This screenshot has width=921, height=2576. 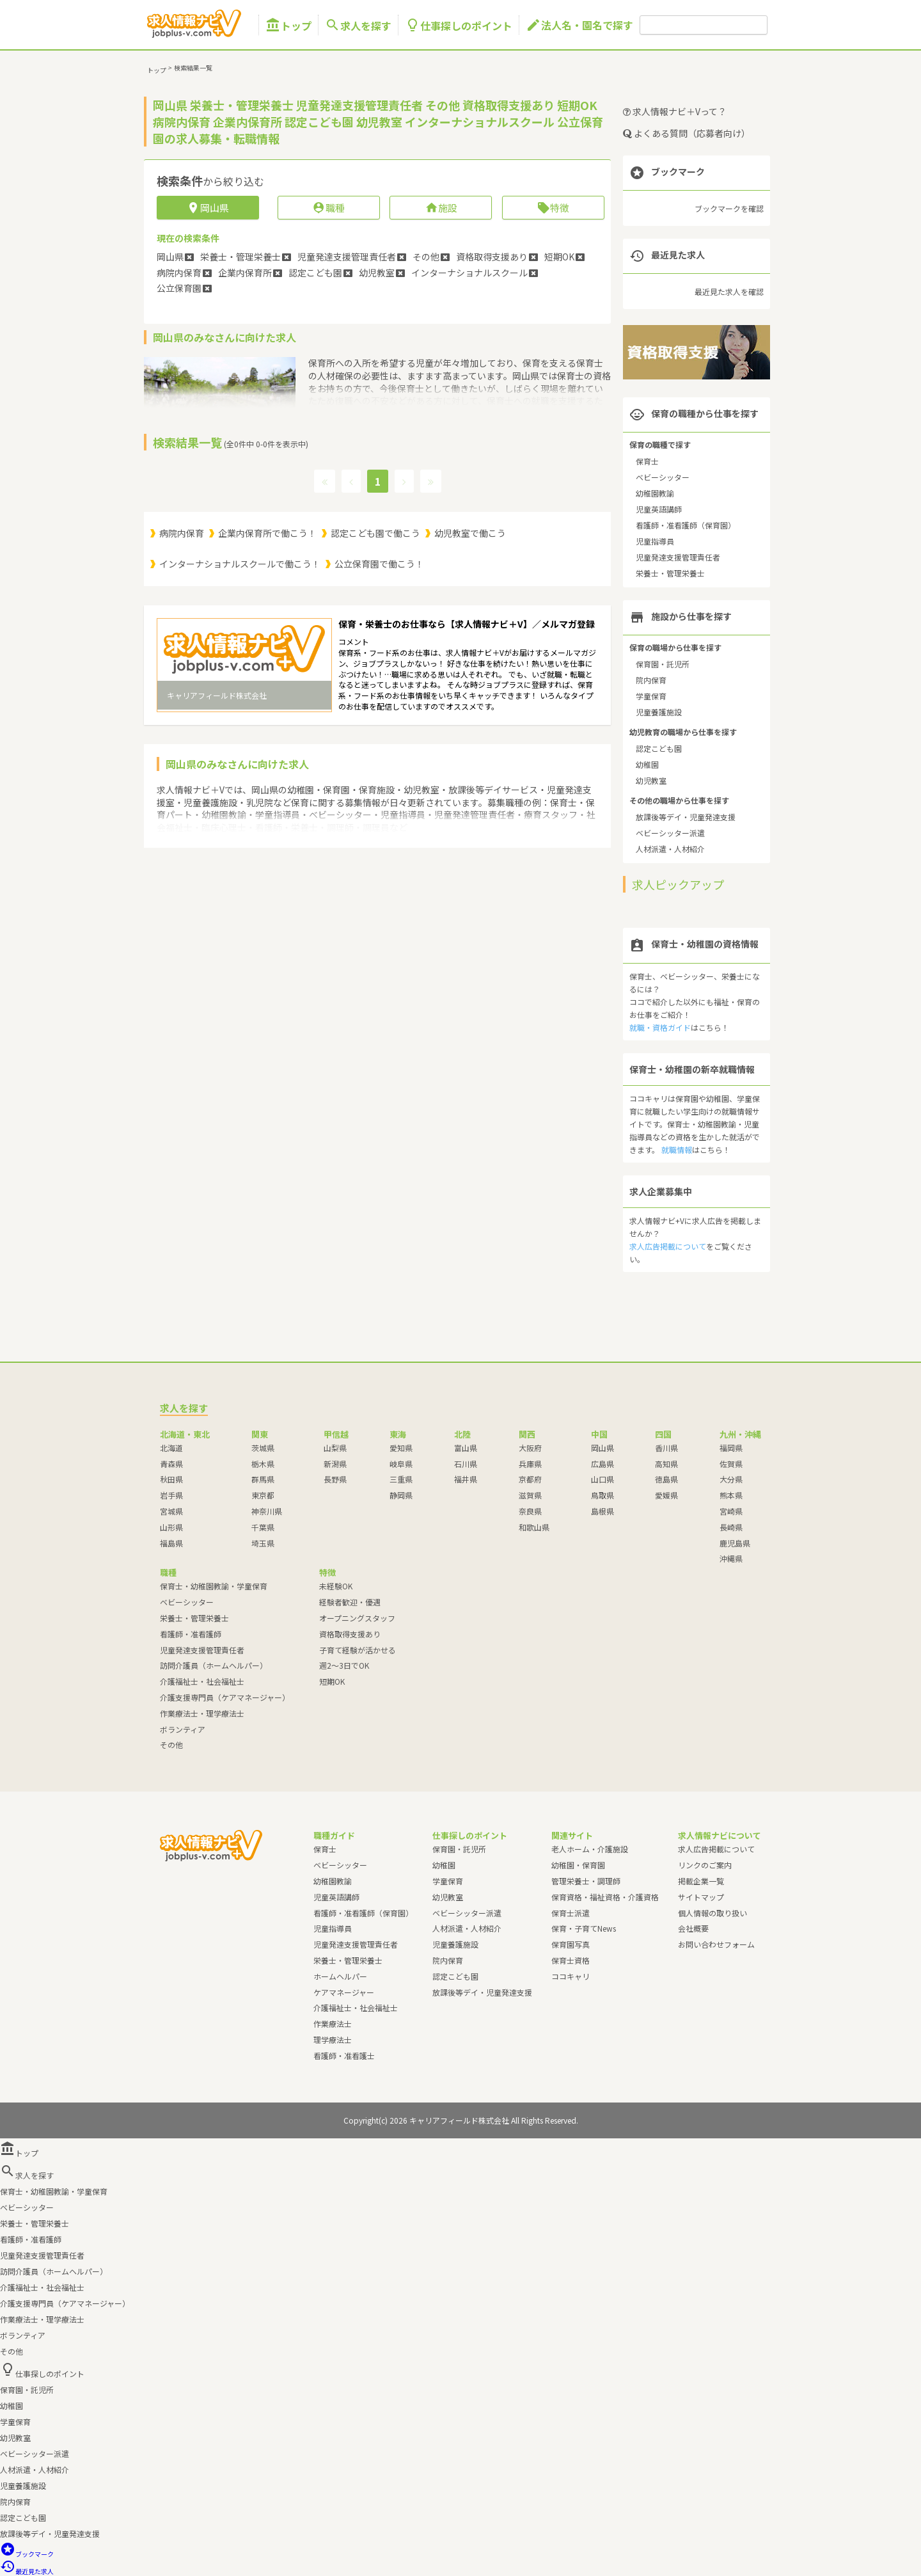 What do you see at coordinates (340, 1976) in the screenshot?
I see `ホームヘルパー` at bounding box center [340, 1976].